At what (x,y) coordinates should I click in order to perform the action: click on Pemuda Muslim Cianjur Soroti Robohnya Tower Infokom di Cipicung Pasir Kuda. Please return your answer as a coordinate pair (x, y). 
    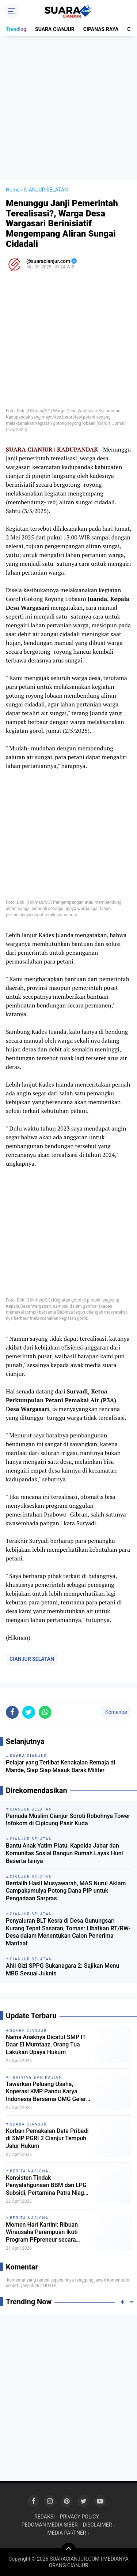
    Looking at the image, I should click on (68, 1819).